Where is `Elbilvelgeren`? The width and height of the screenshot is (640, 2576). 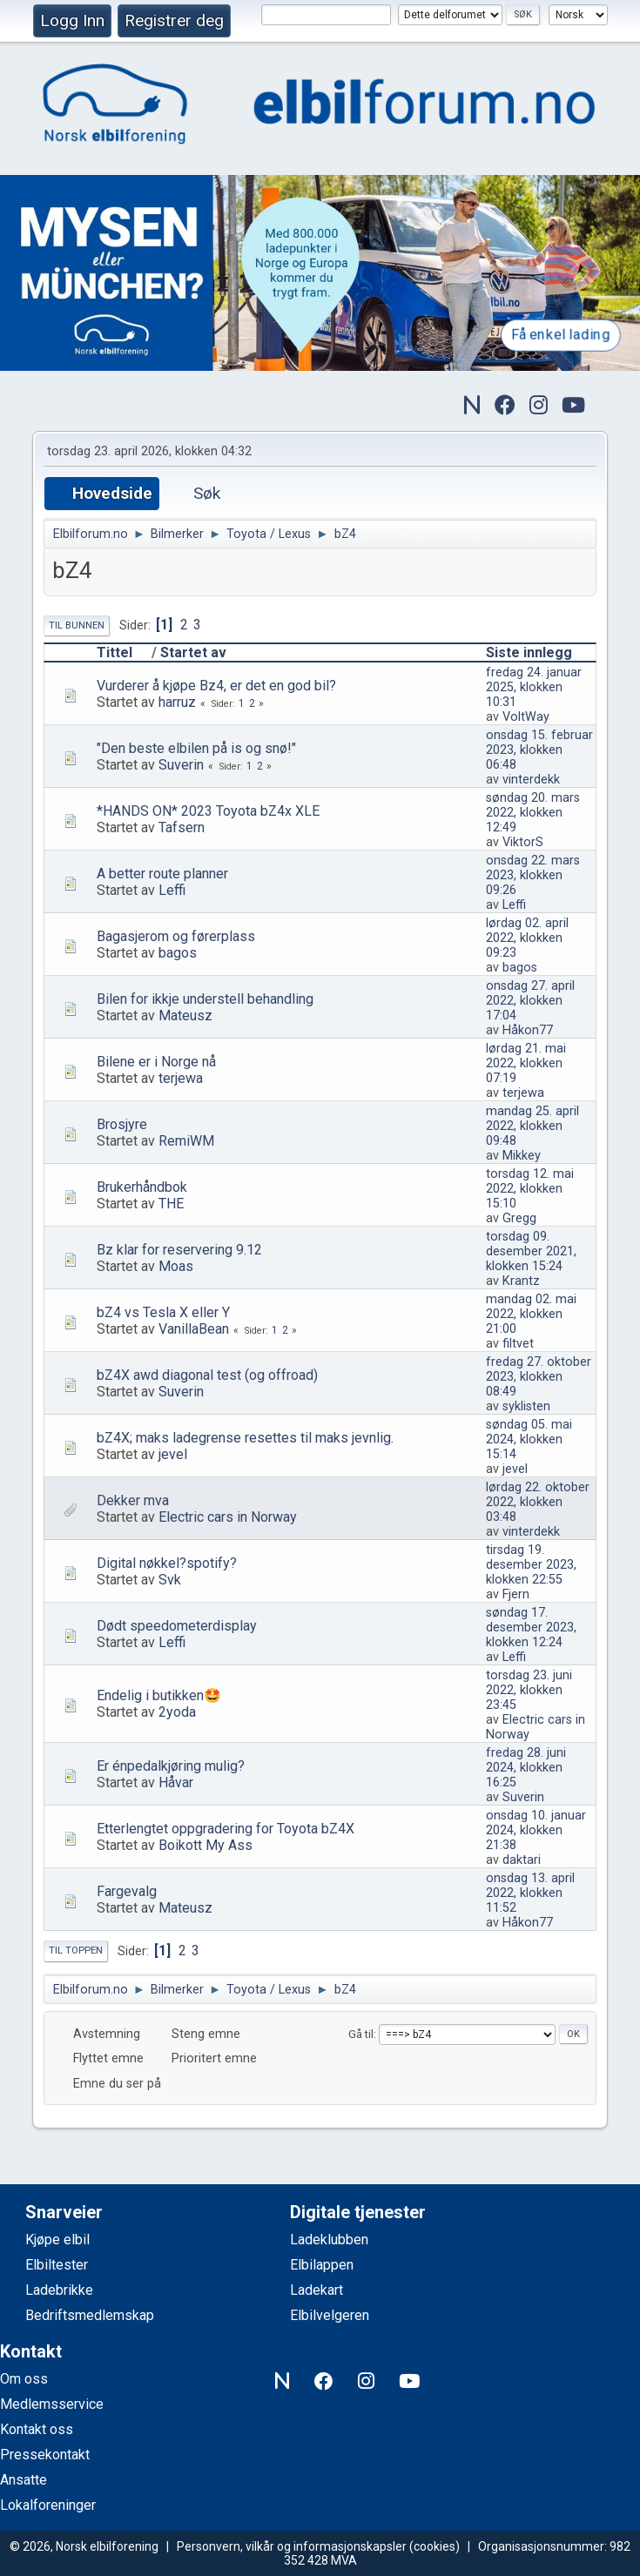 Elbilvelgeren is located at coordinates (329, 2315).